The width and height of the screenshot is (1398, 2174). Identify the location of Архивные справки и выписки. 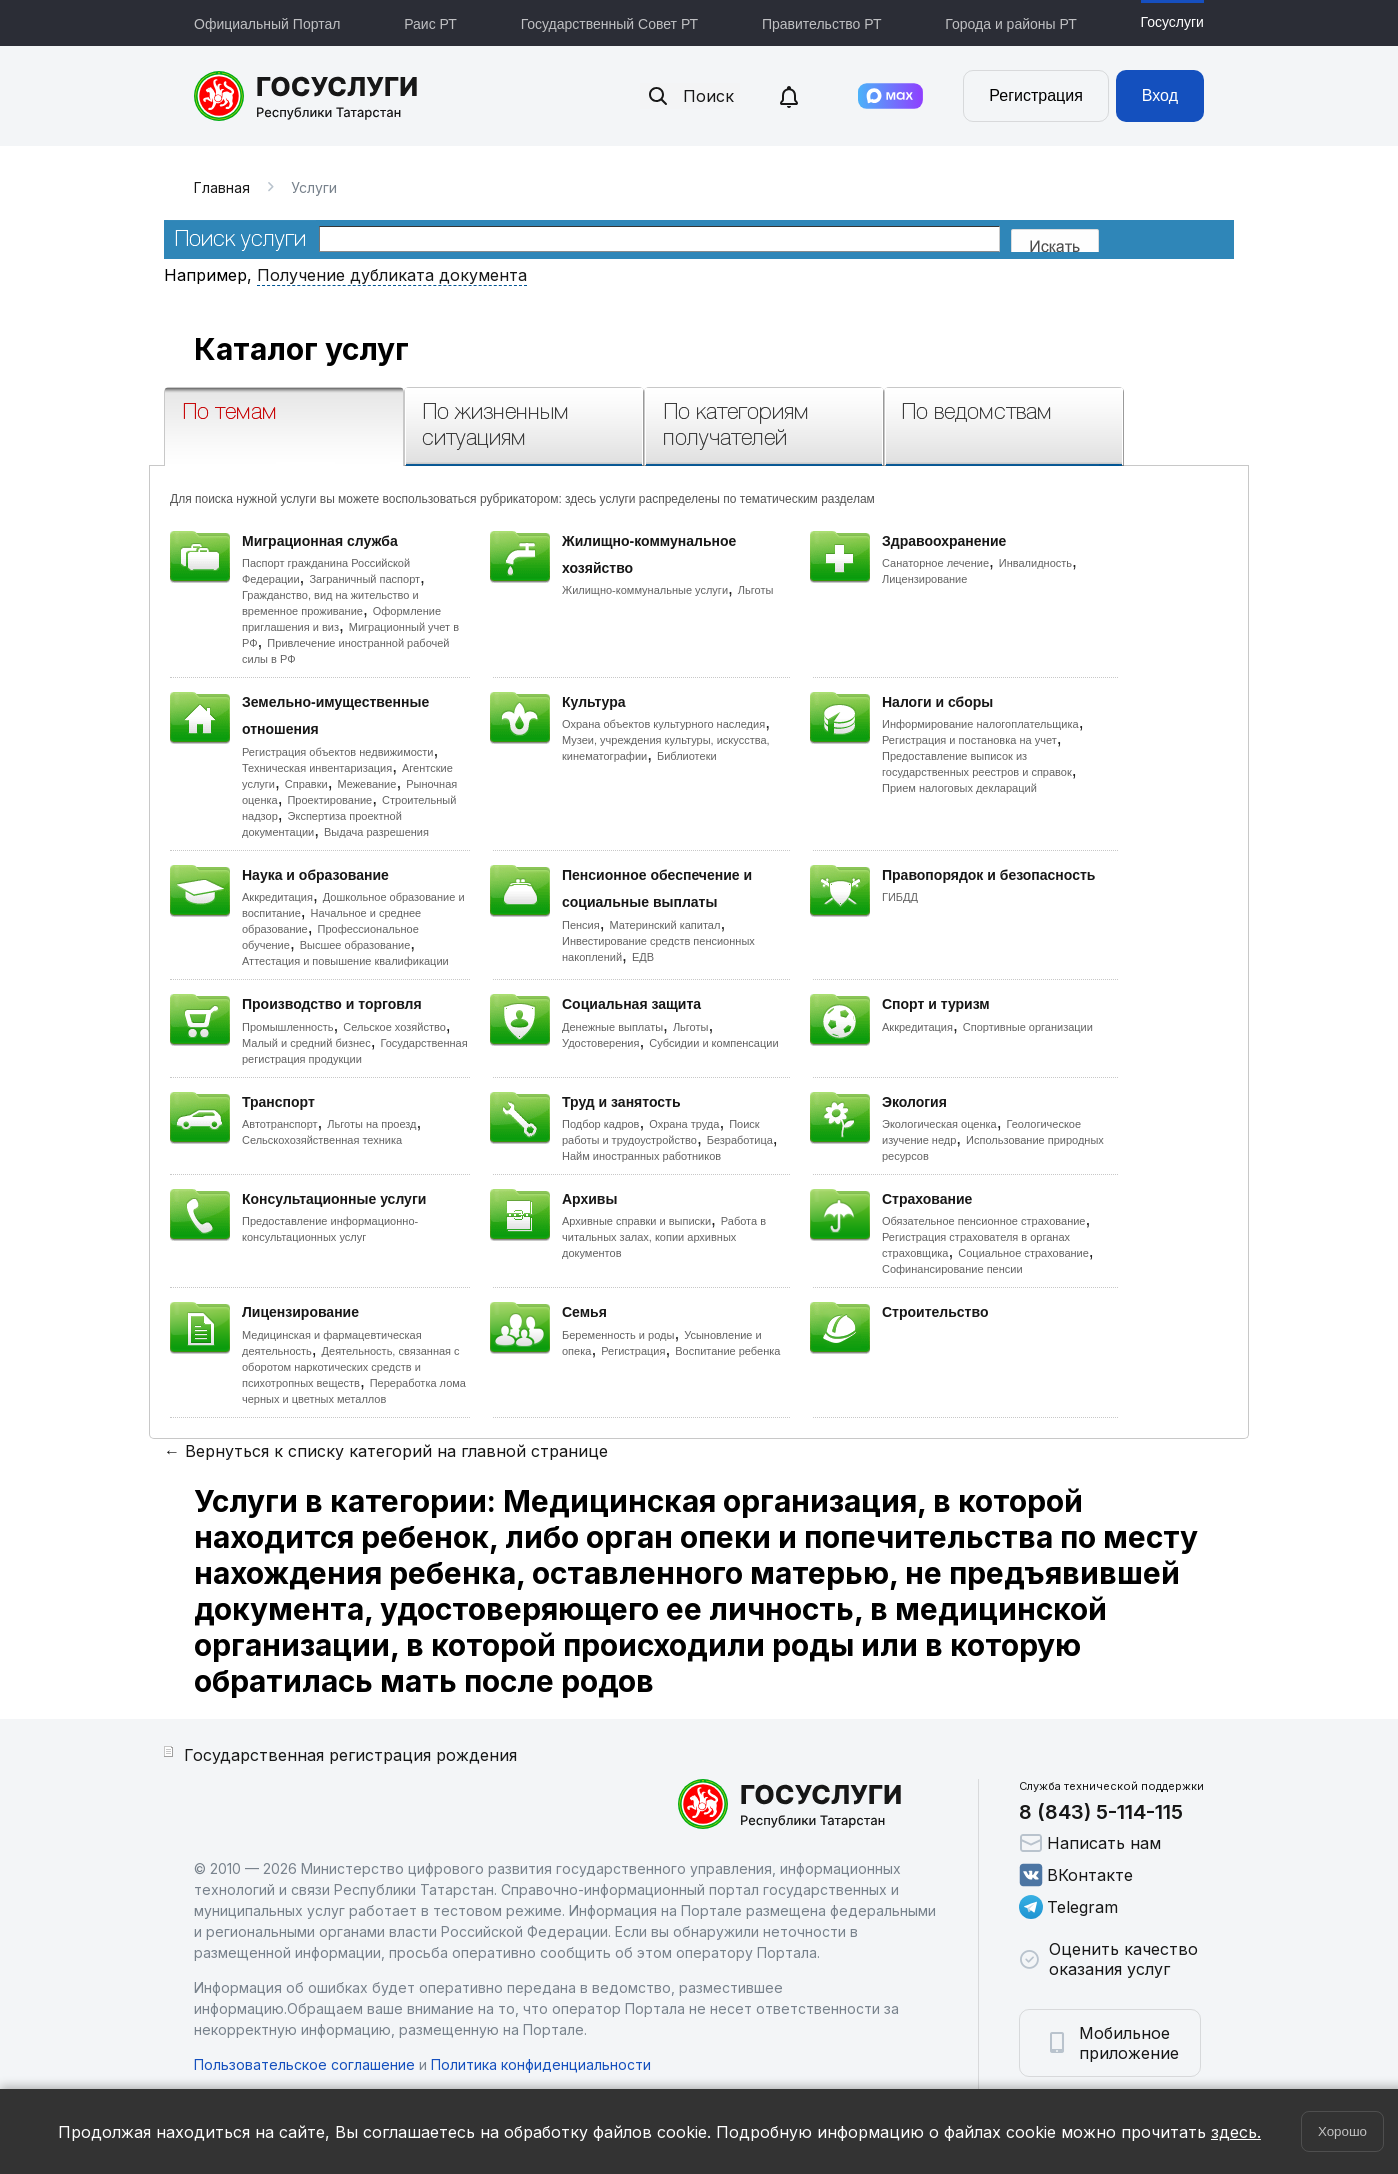
(636, 1221).